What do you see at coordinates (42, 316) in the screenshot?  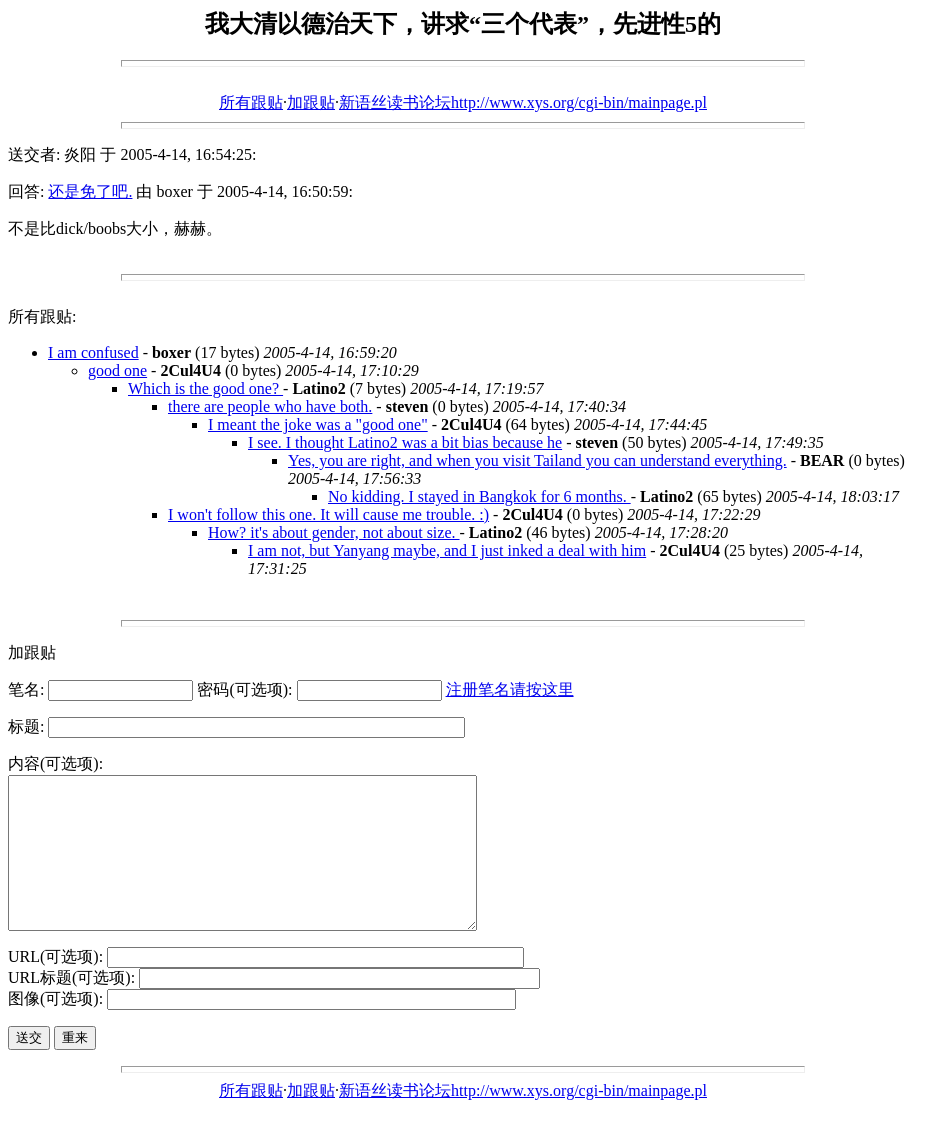 I see `所有跟贴:` at bounding box center [42, 316].